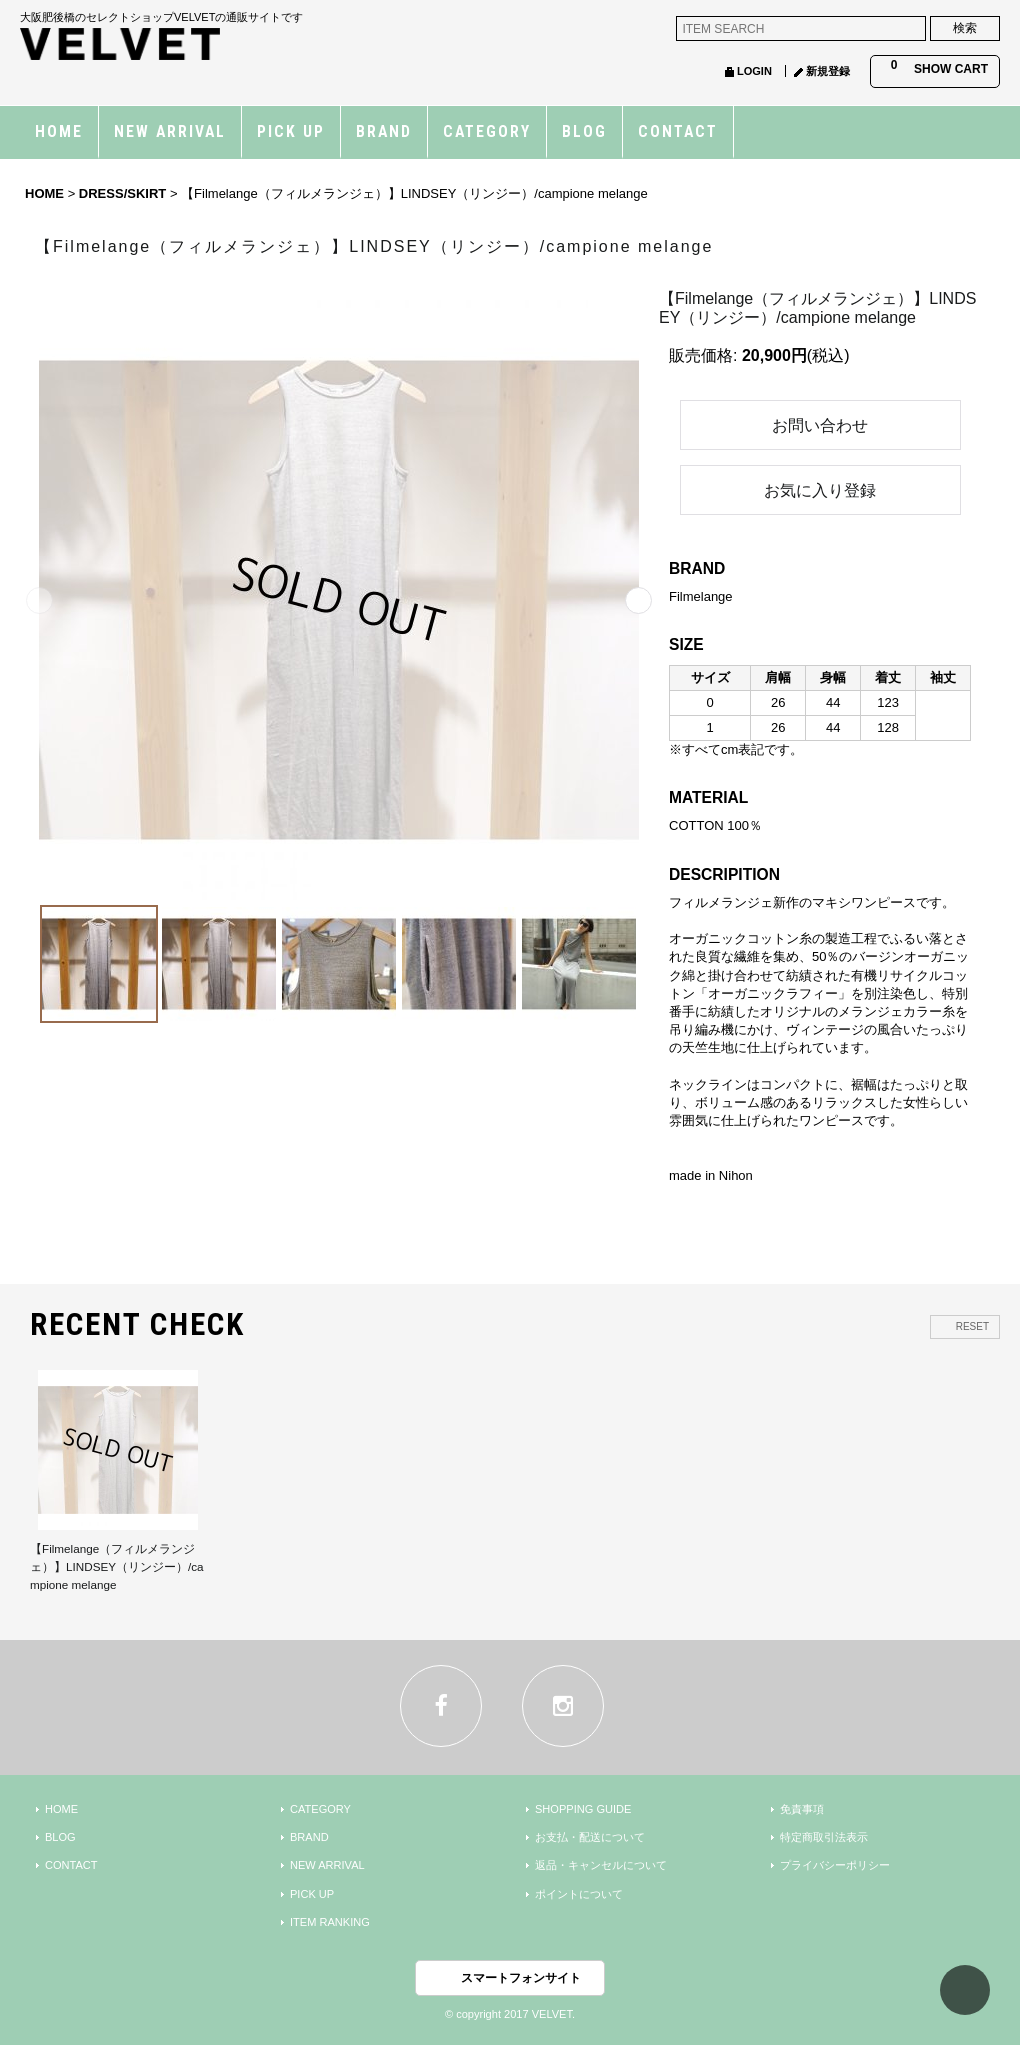 This screenshot has height=2045, width=1020. What do you see at coordinates (820, 425) in the screenshot?
I see `お問い合わせ` at bounding box center [820, 425].